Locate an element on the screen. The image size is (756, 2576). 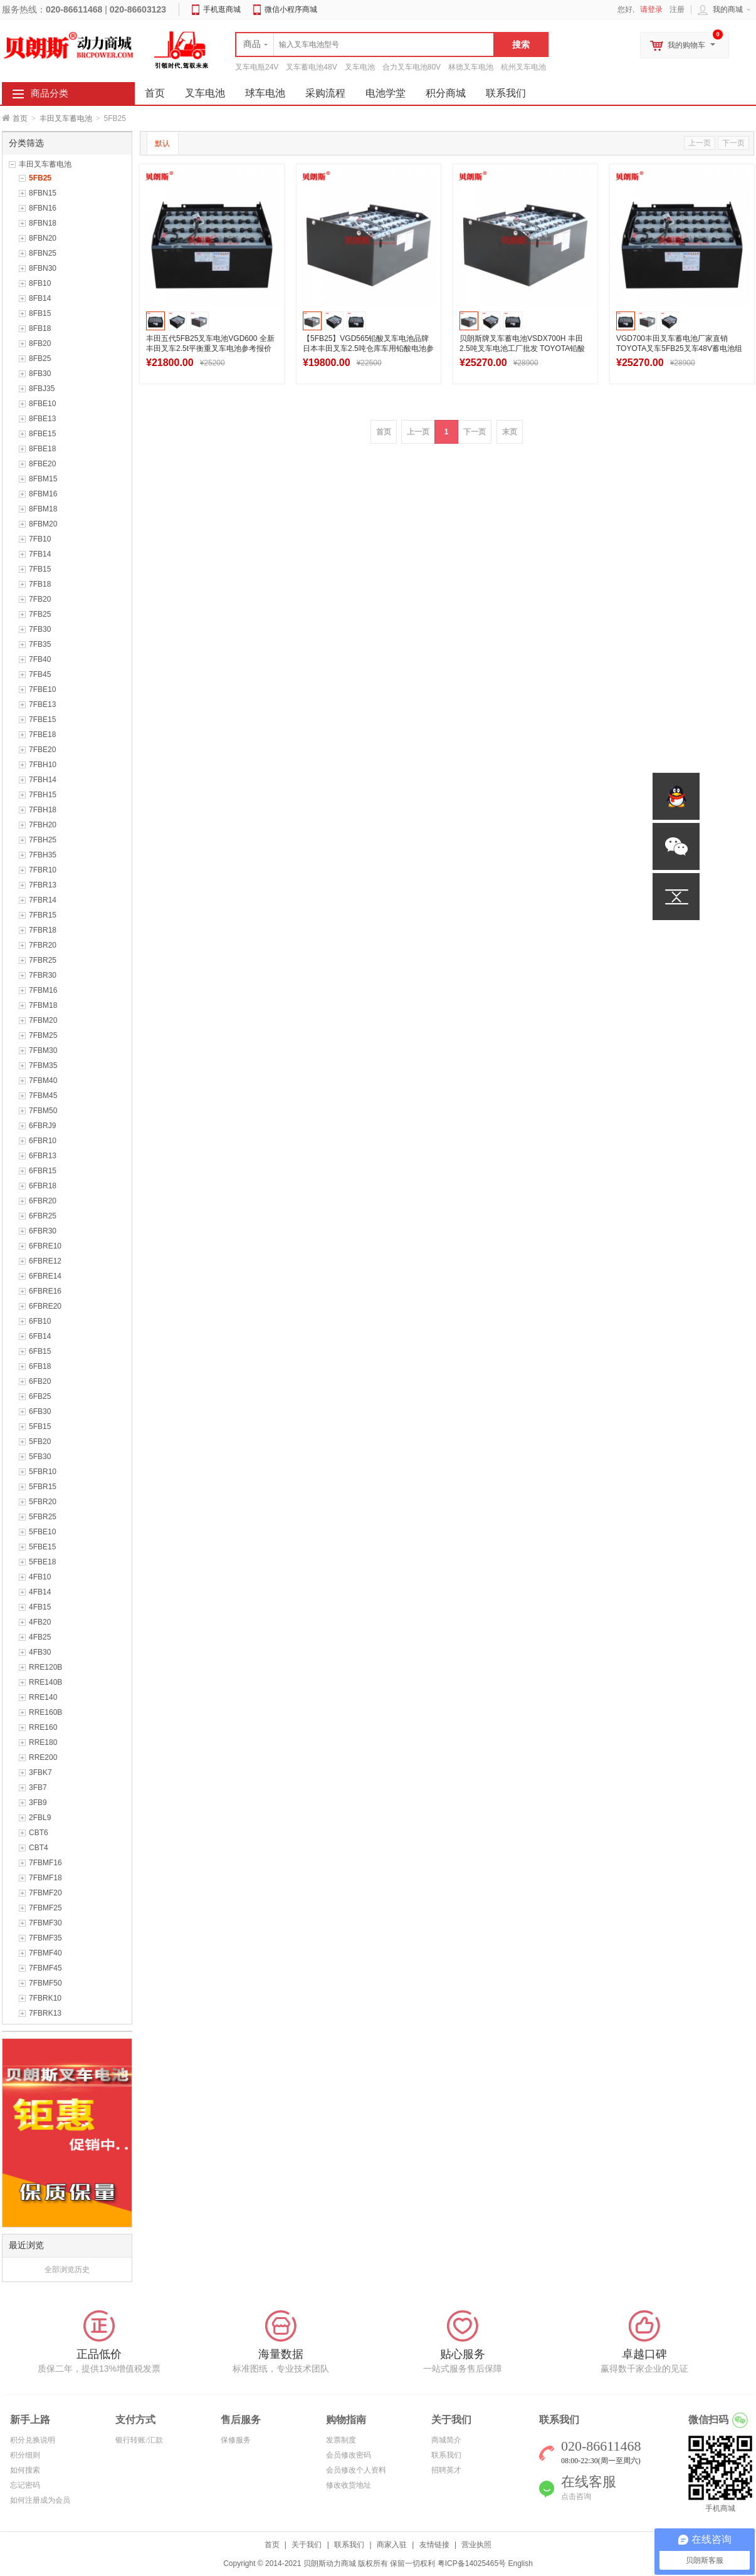
6FBR30 is located at coordinates (42, 1231).